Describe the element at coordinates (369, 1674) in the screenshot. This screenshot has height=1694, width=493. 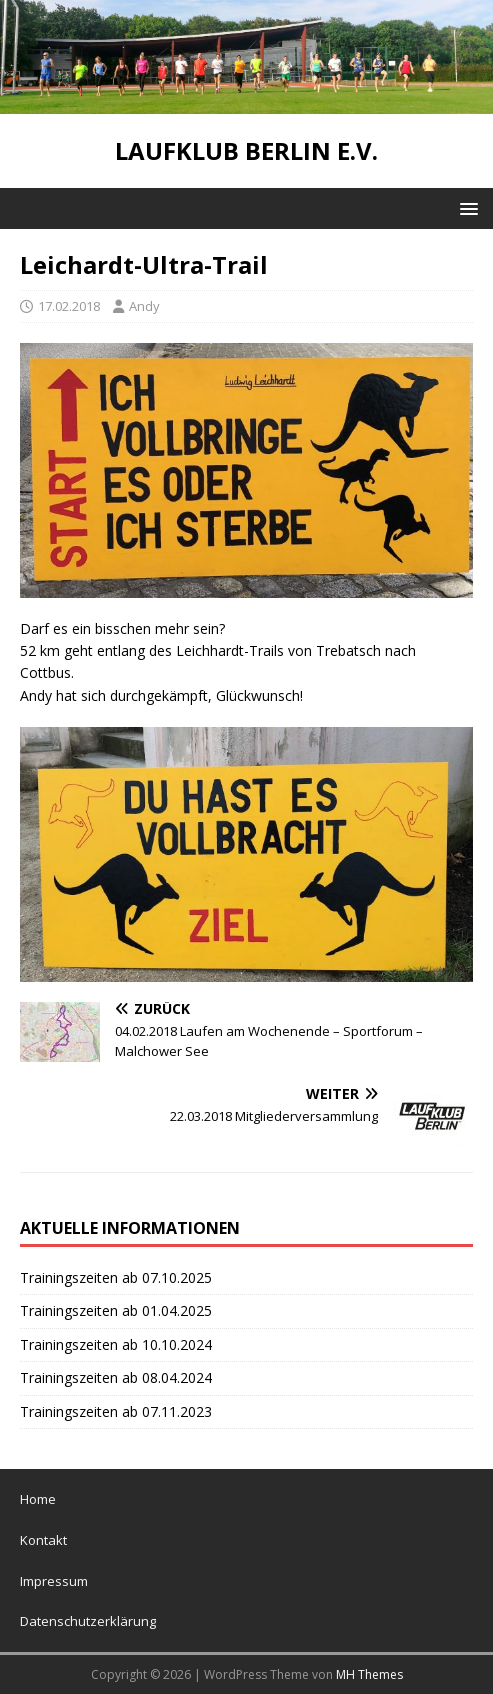
I see `MH Themes` at that location.